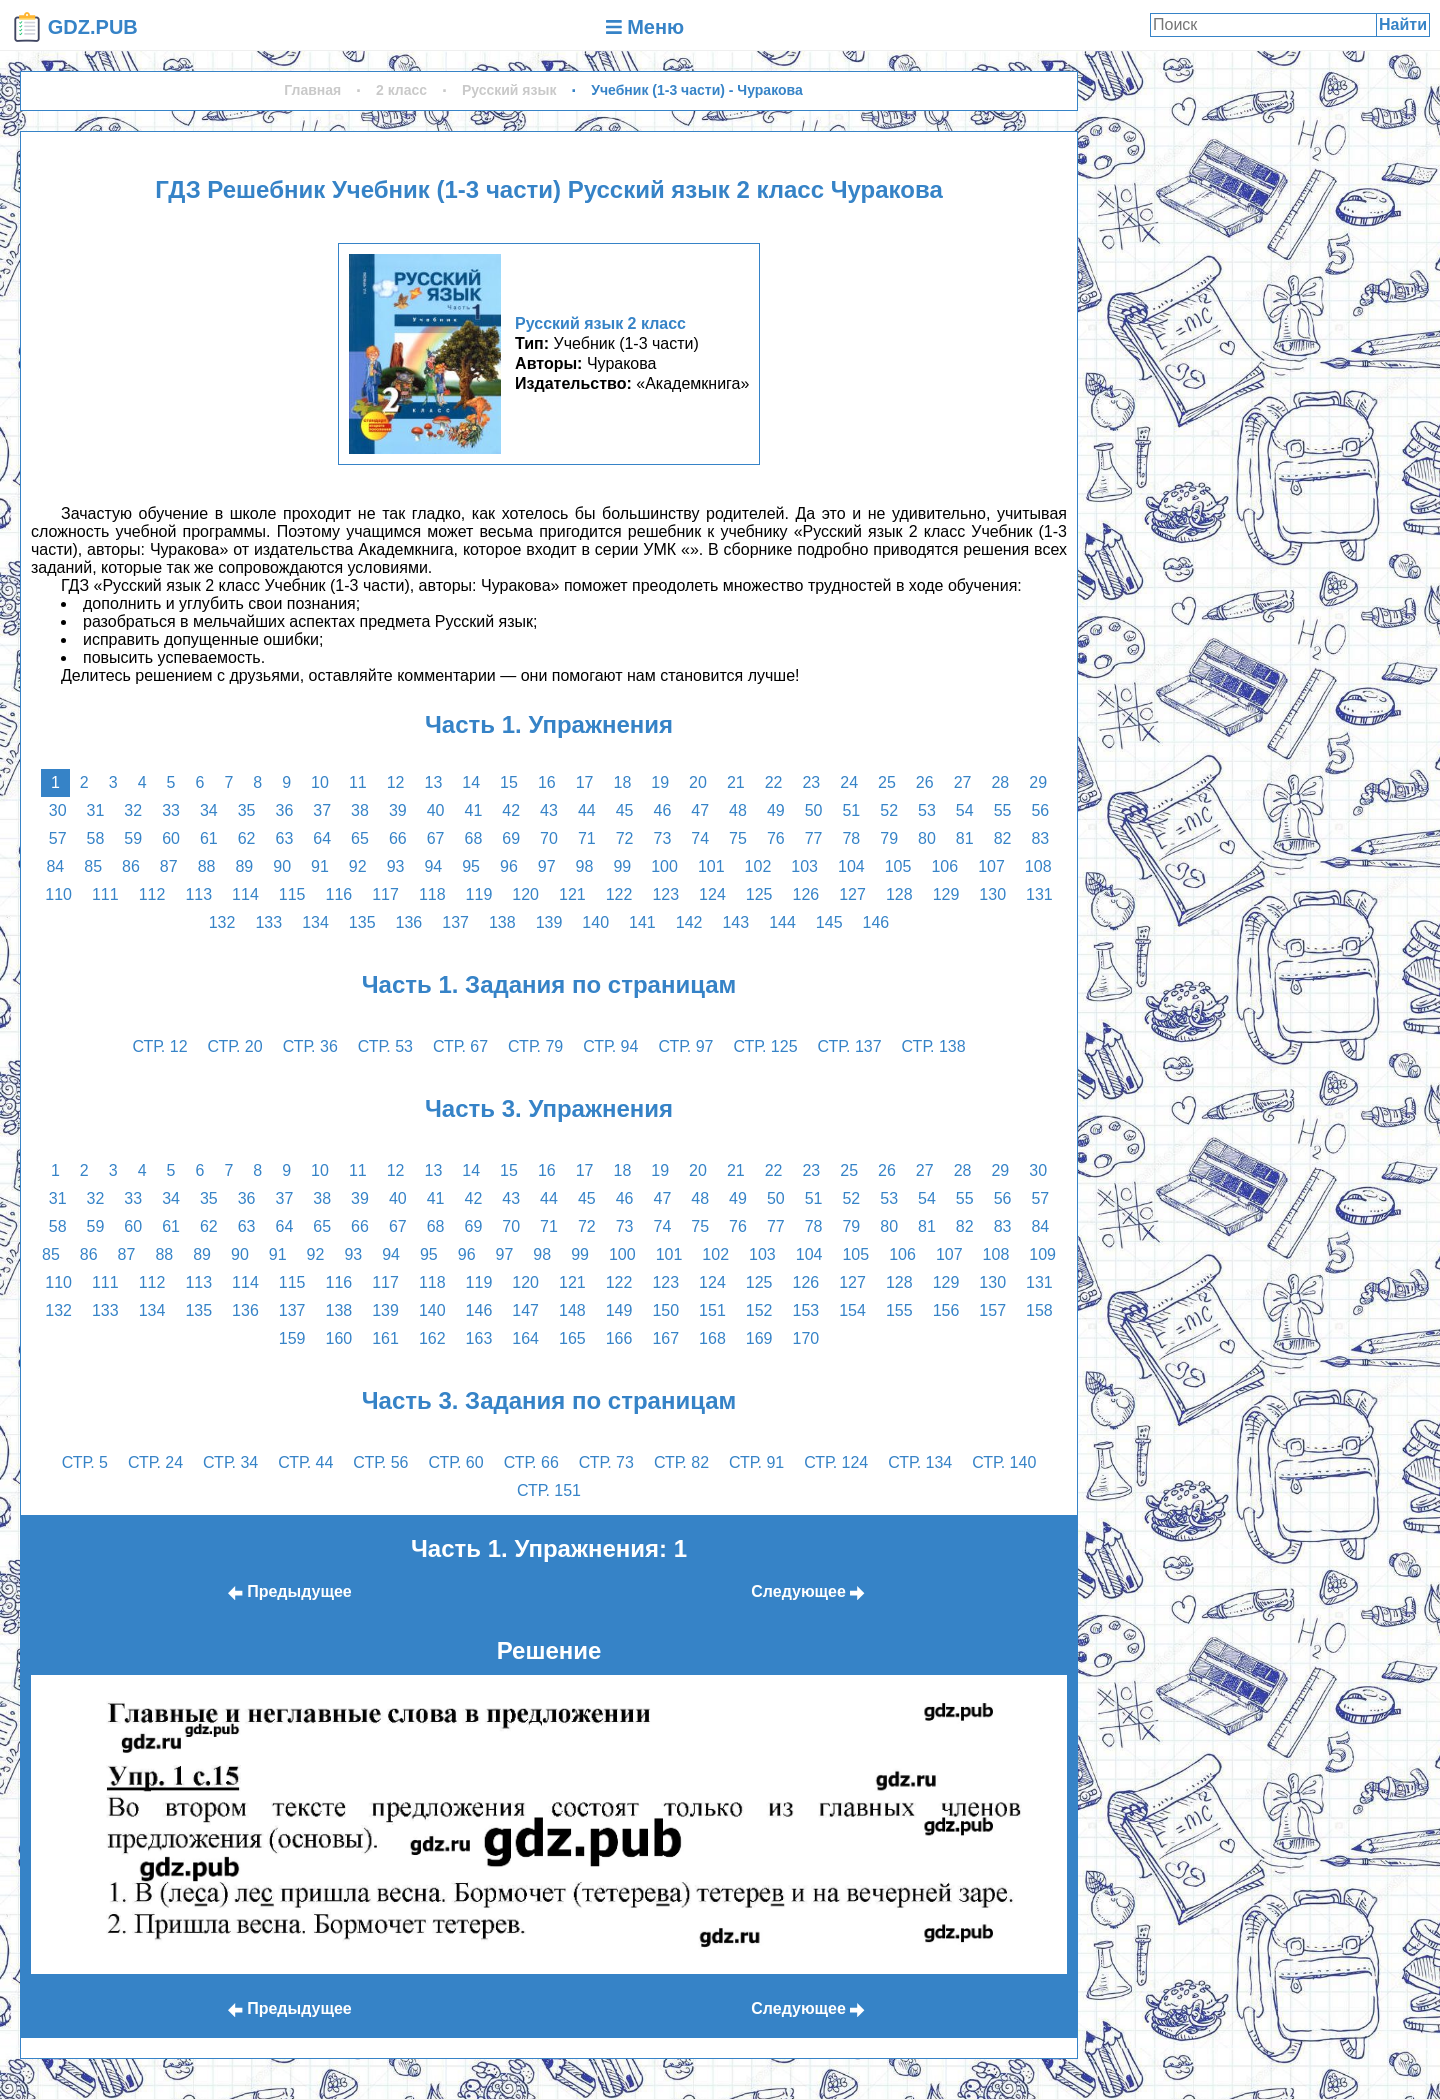 This screenshot has width=1440, height=2100. Describe the element at coordinates (587, 838) in the screenshot. I see `71` at that location.